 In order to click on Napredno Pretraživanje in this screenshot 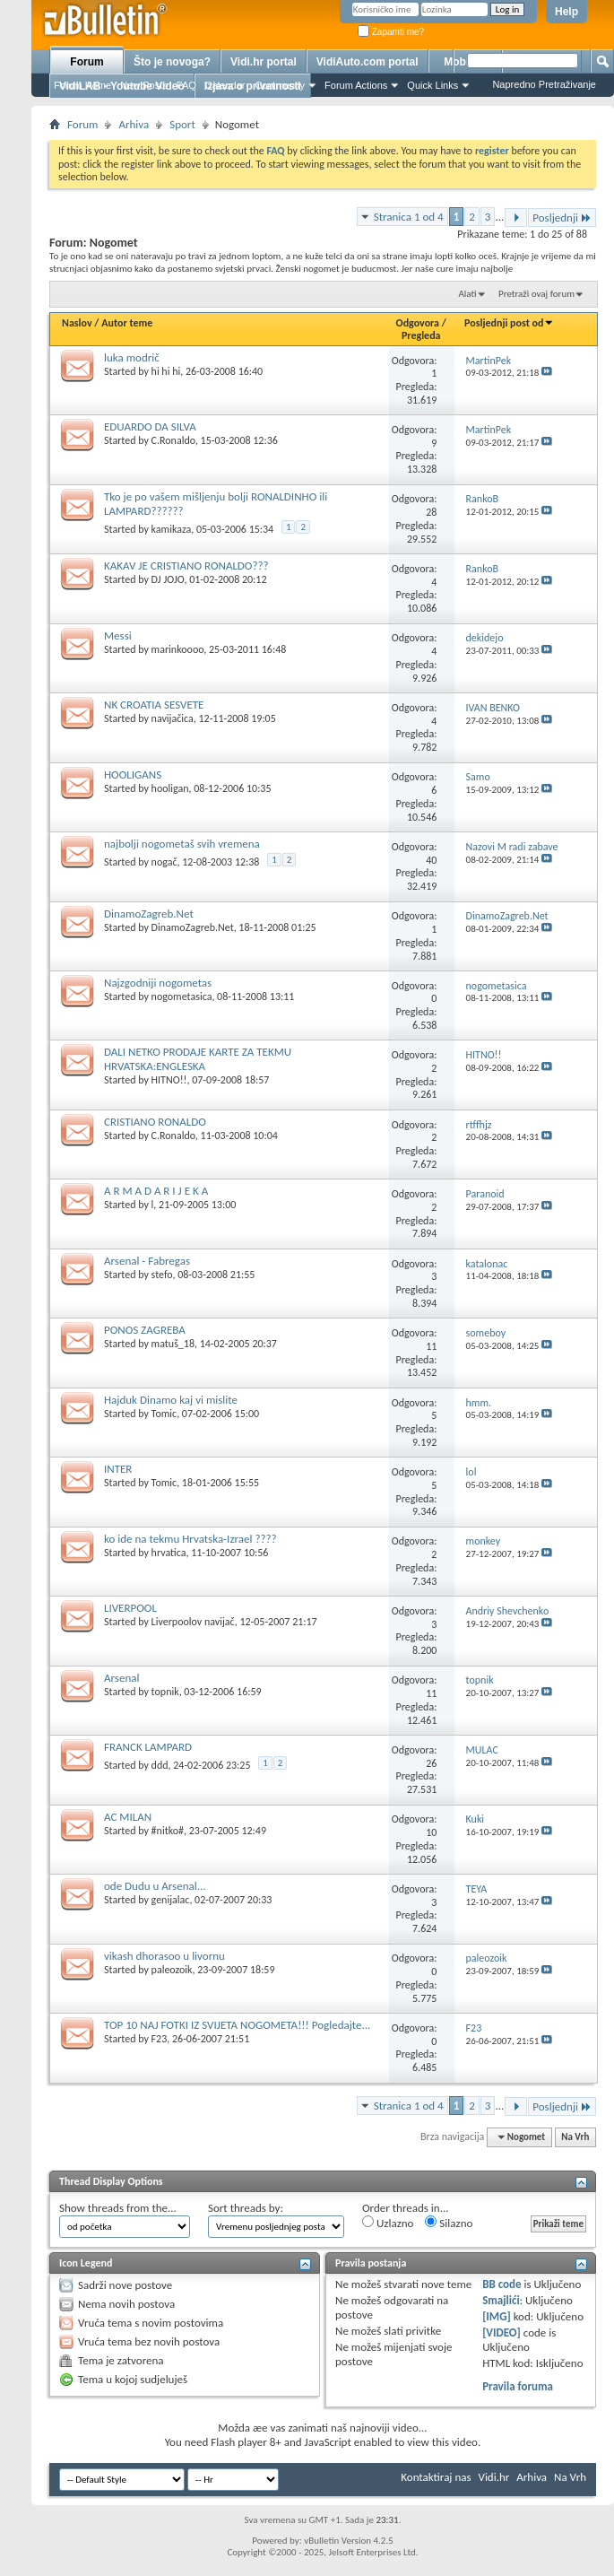, I will do `click(544, 84)`.